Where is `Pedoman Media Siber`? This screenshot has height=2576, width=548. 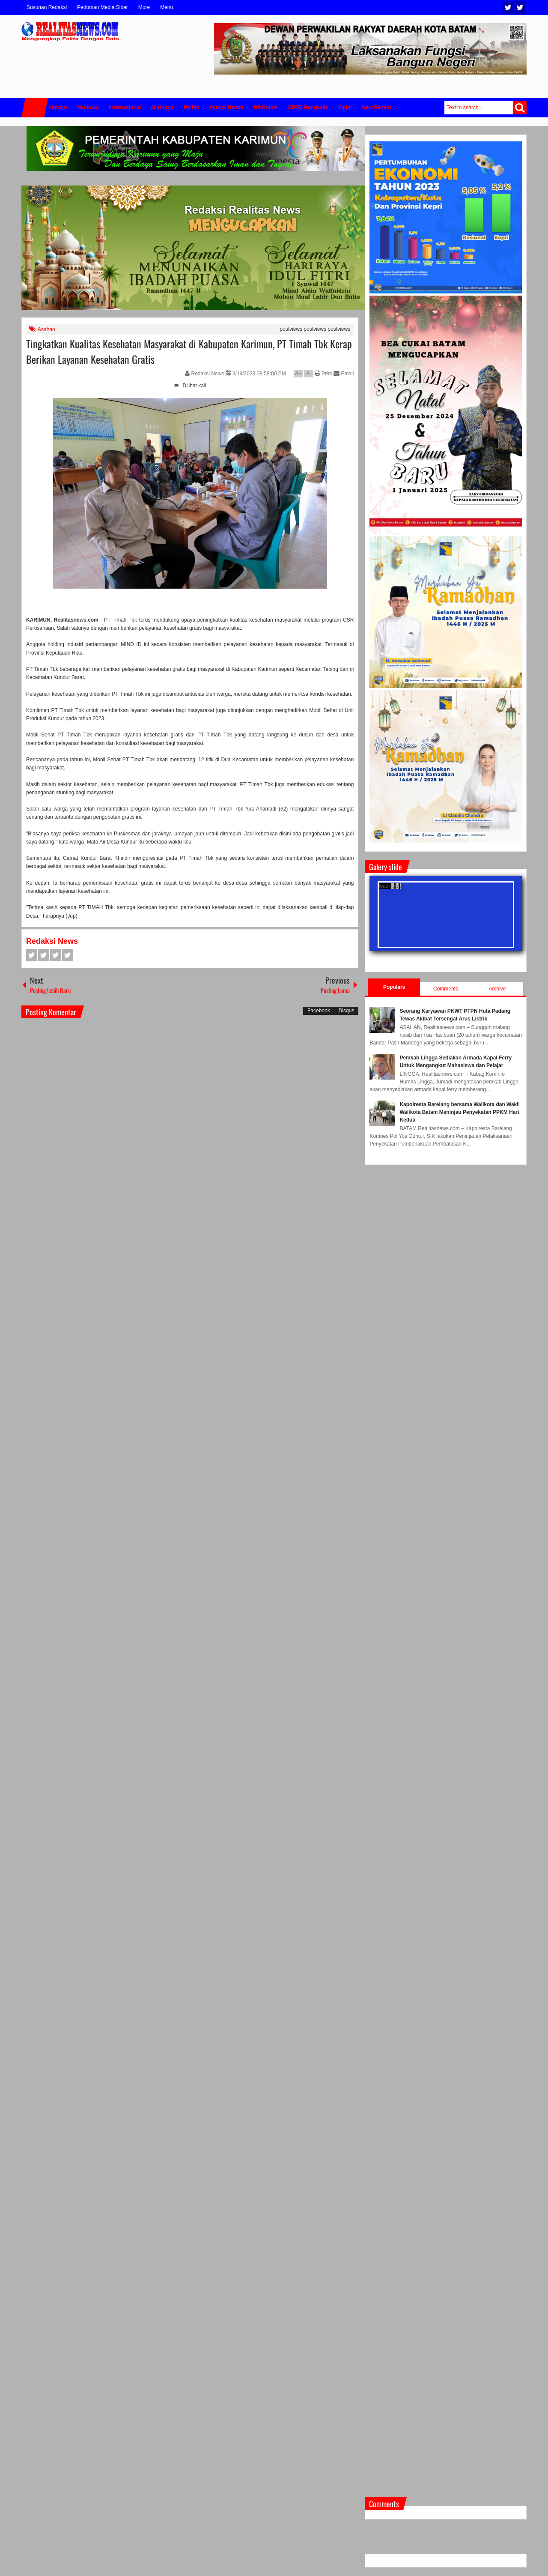 Pedoman Media Siber is located at coordinates (102, 7).